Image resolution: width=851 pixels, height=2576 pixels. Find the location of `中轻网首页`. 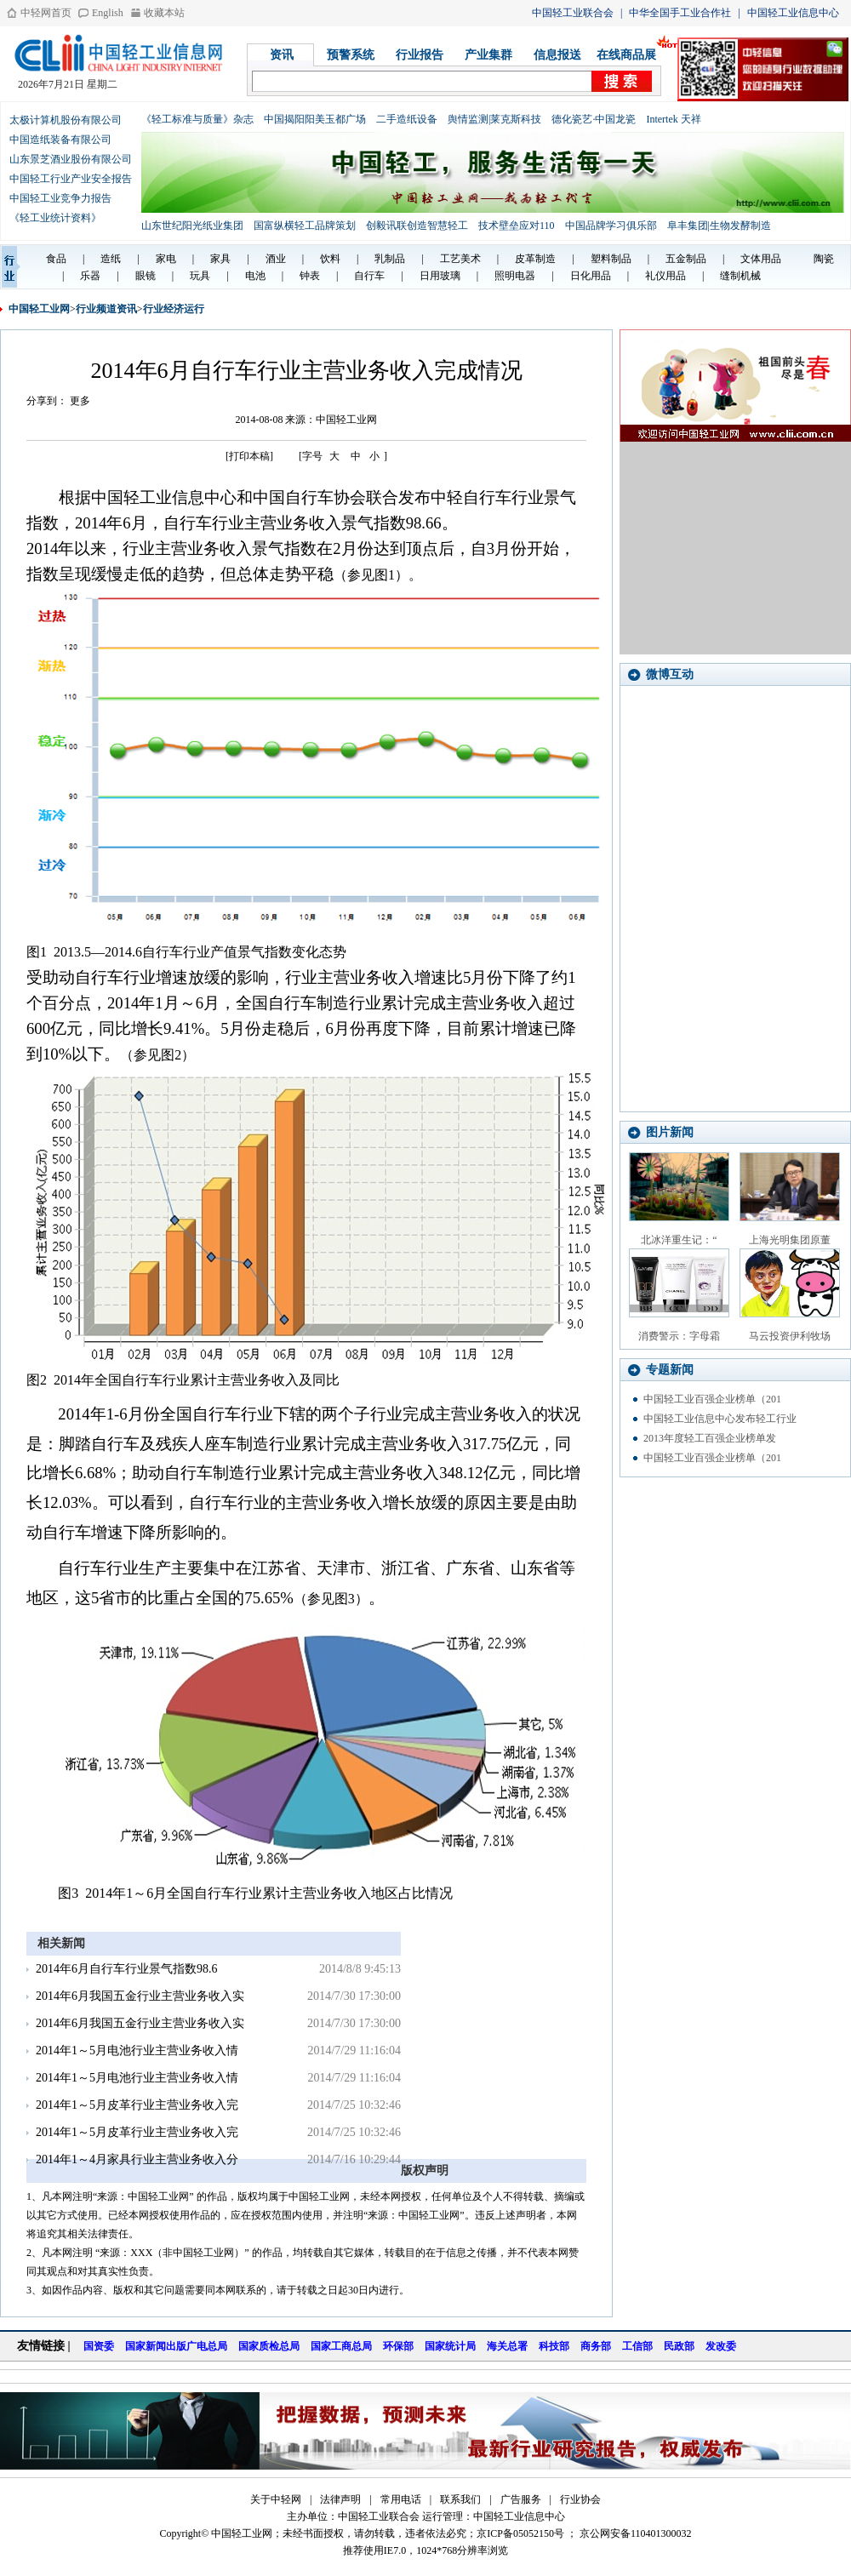

中轻网首页 is located at coordinates (45, 13).